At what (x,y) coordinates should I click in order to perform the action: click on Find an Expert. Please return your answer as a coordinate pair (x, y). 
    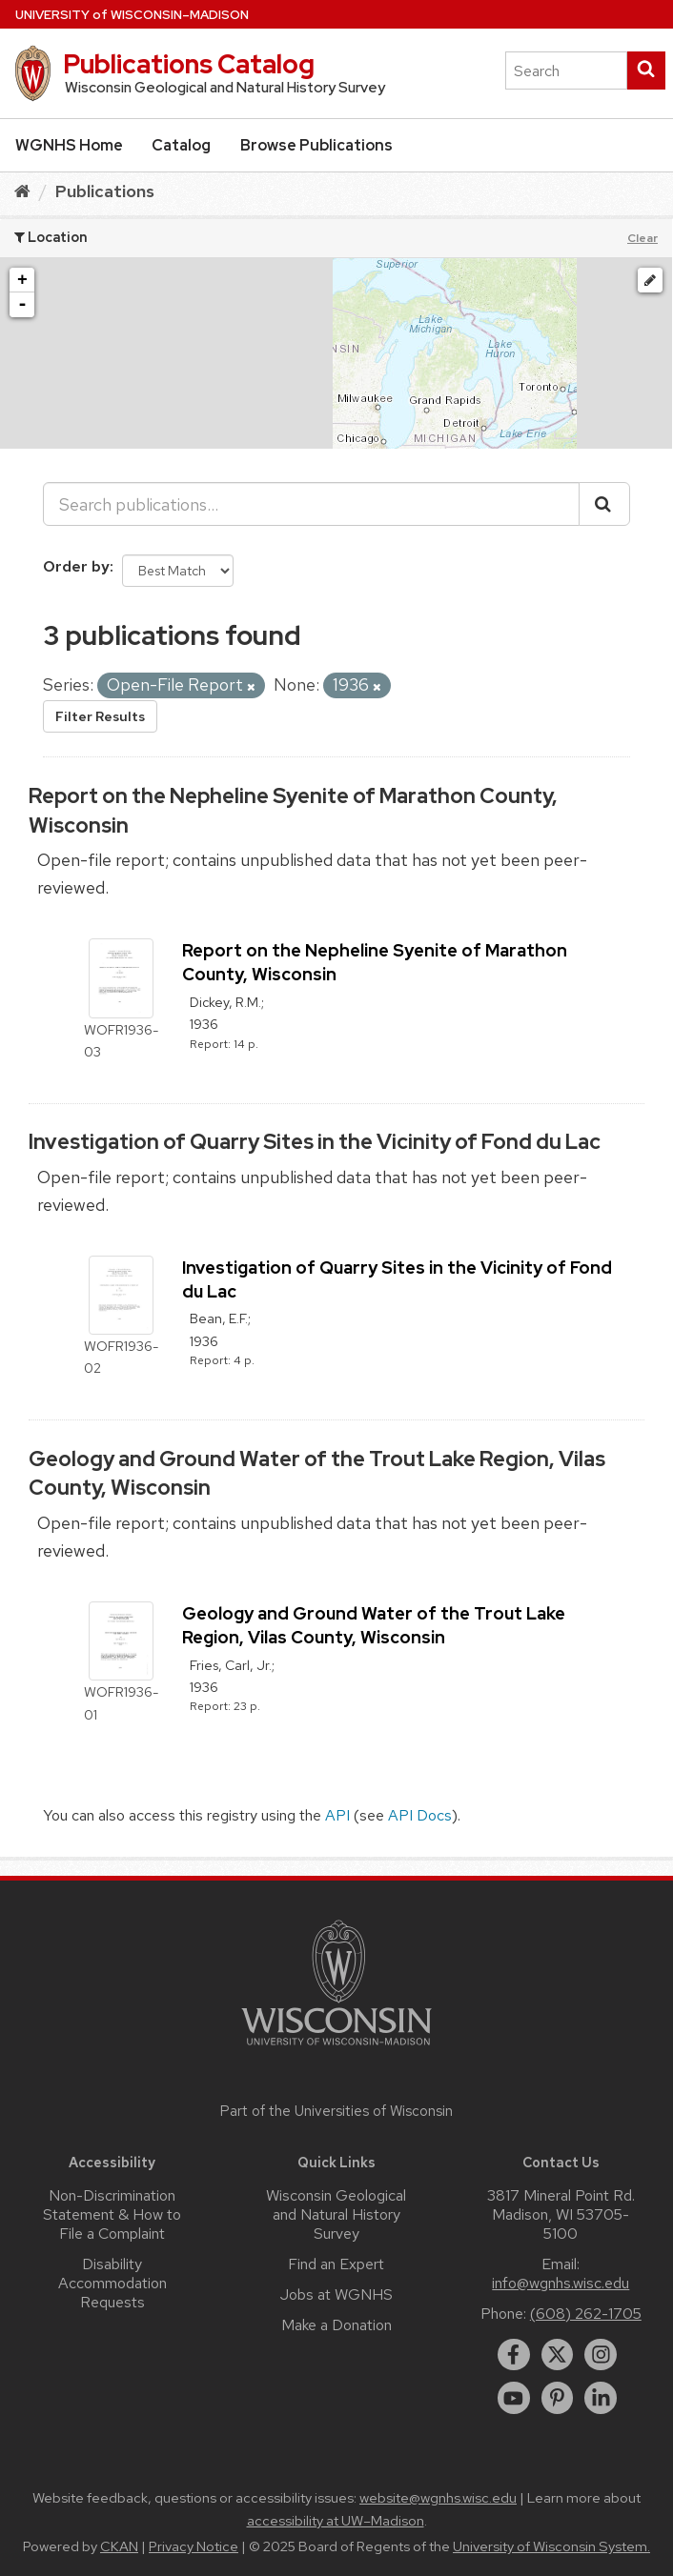
    Looking at the image, I should click on (336, 2264).